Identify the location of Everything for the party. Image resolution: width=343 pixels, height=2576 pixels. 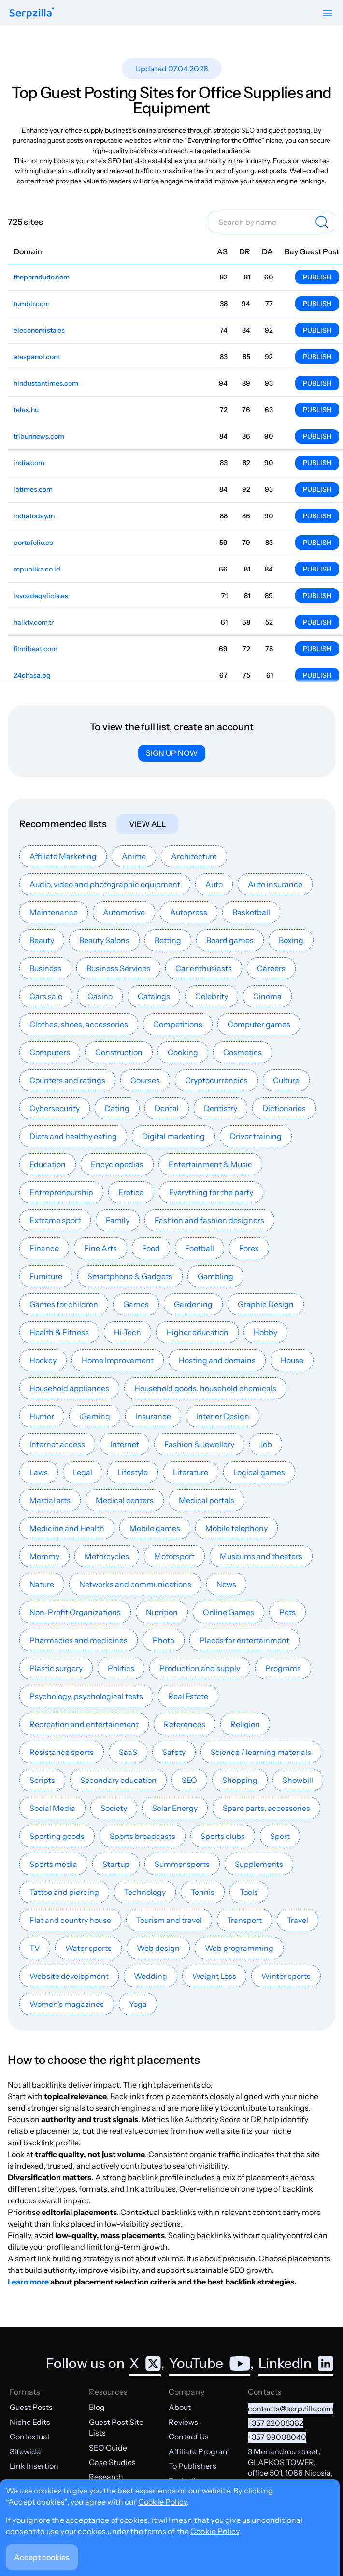
(211, 1192).